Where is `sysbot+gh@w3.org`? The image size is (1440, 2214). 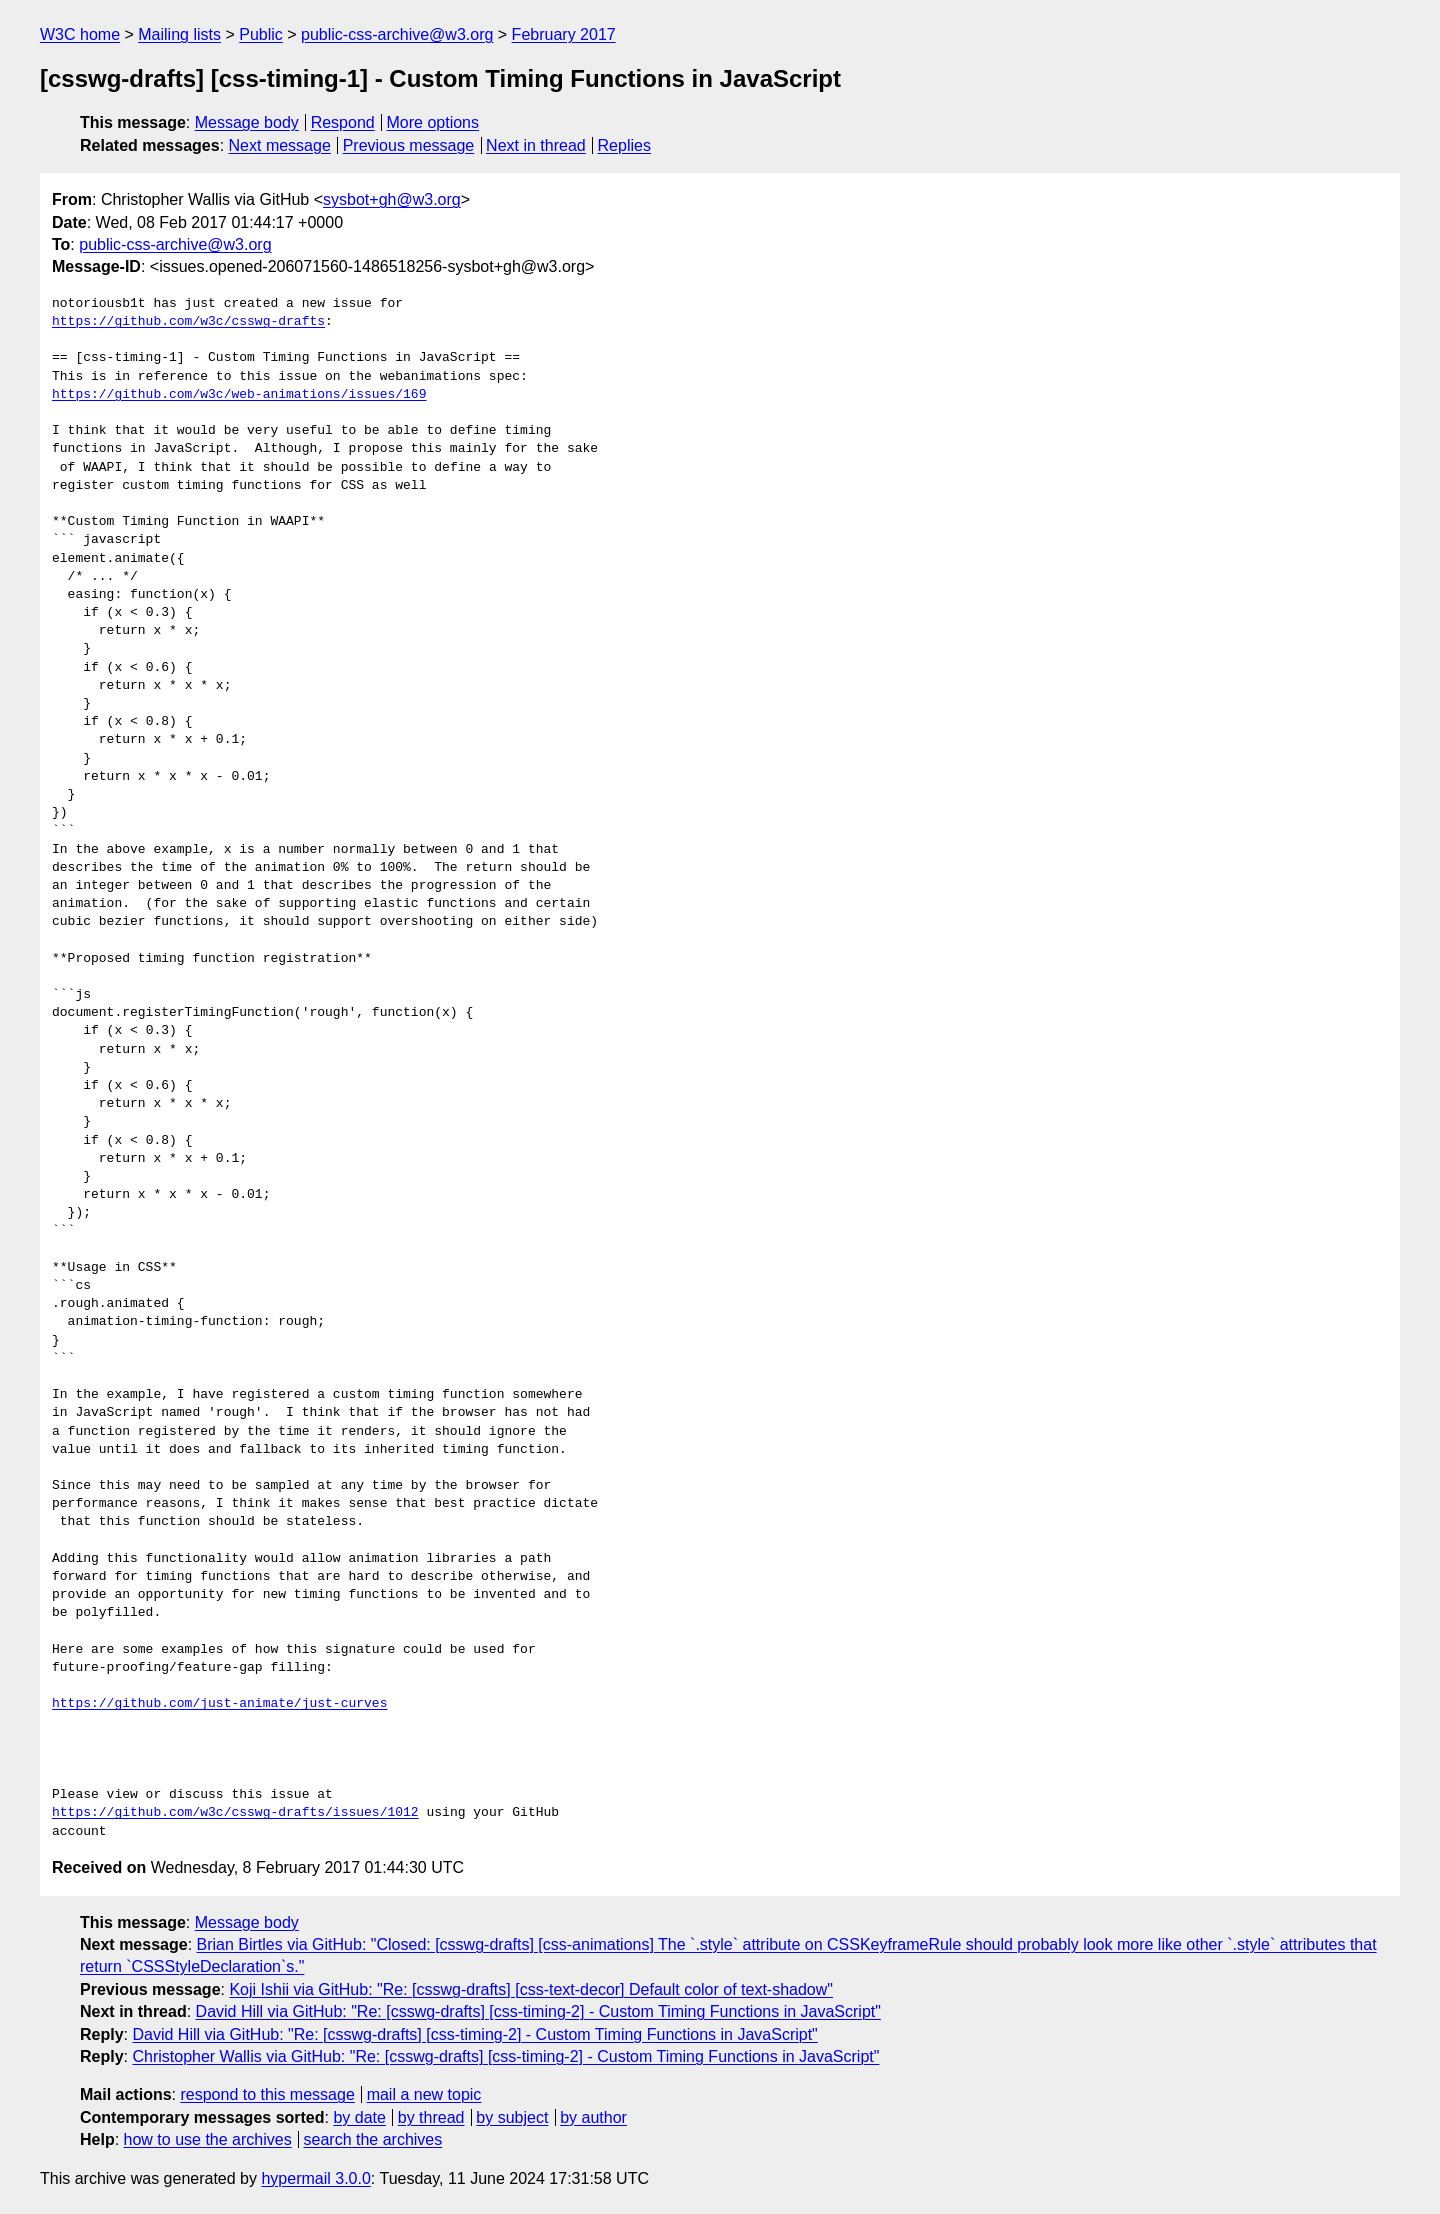
sysbot+gh@w3.org is located at coordinates (392, 199).